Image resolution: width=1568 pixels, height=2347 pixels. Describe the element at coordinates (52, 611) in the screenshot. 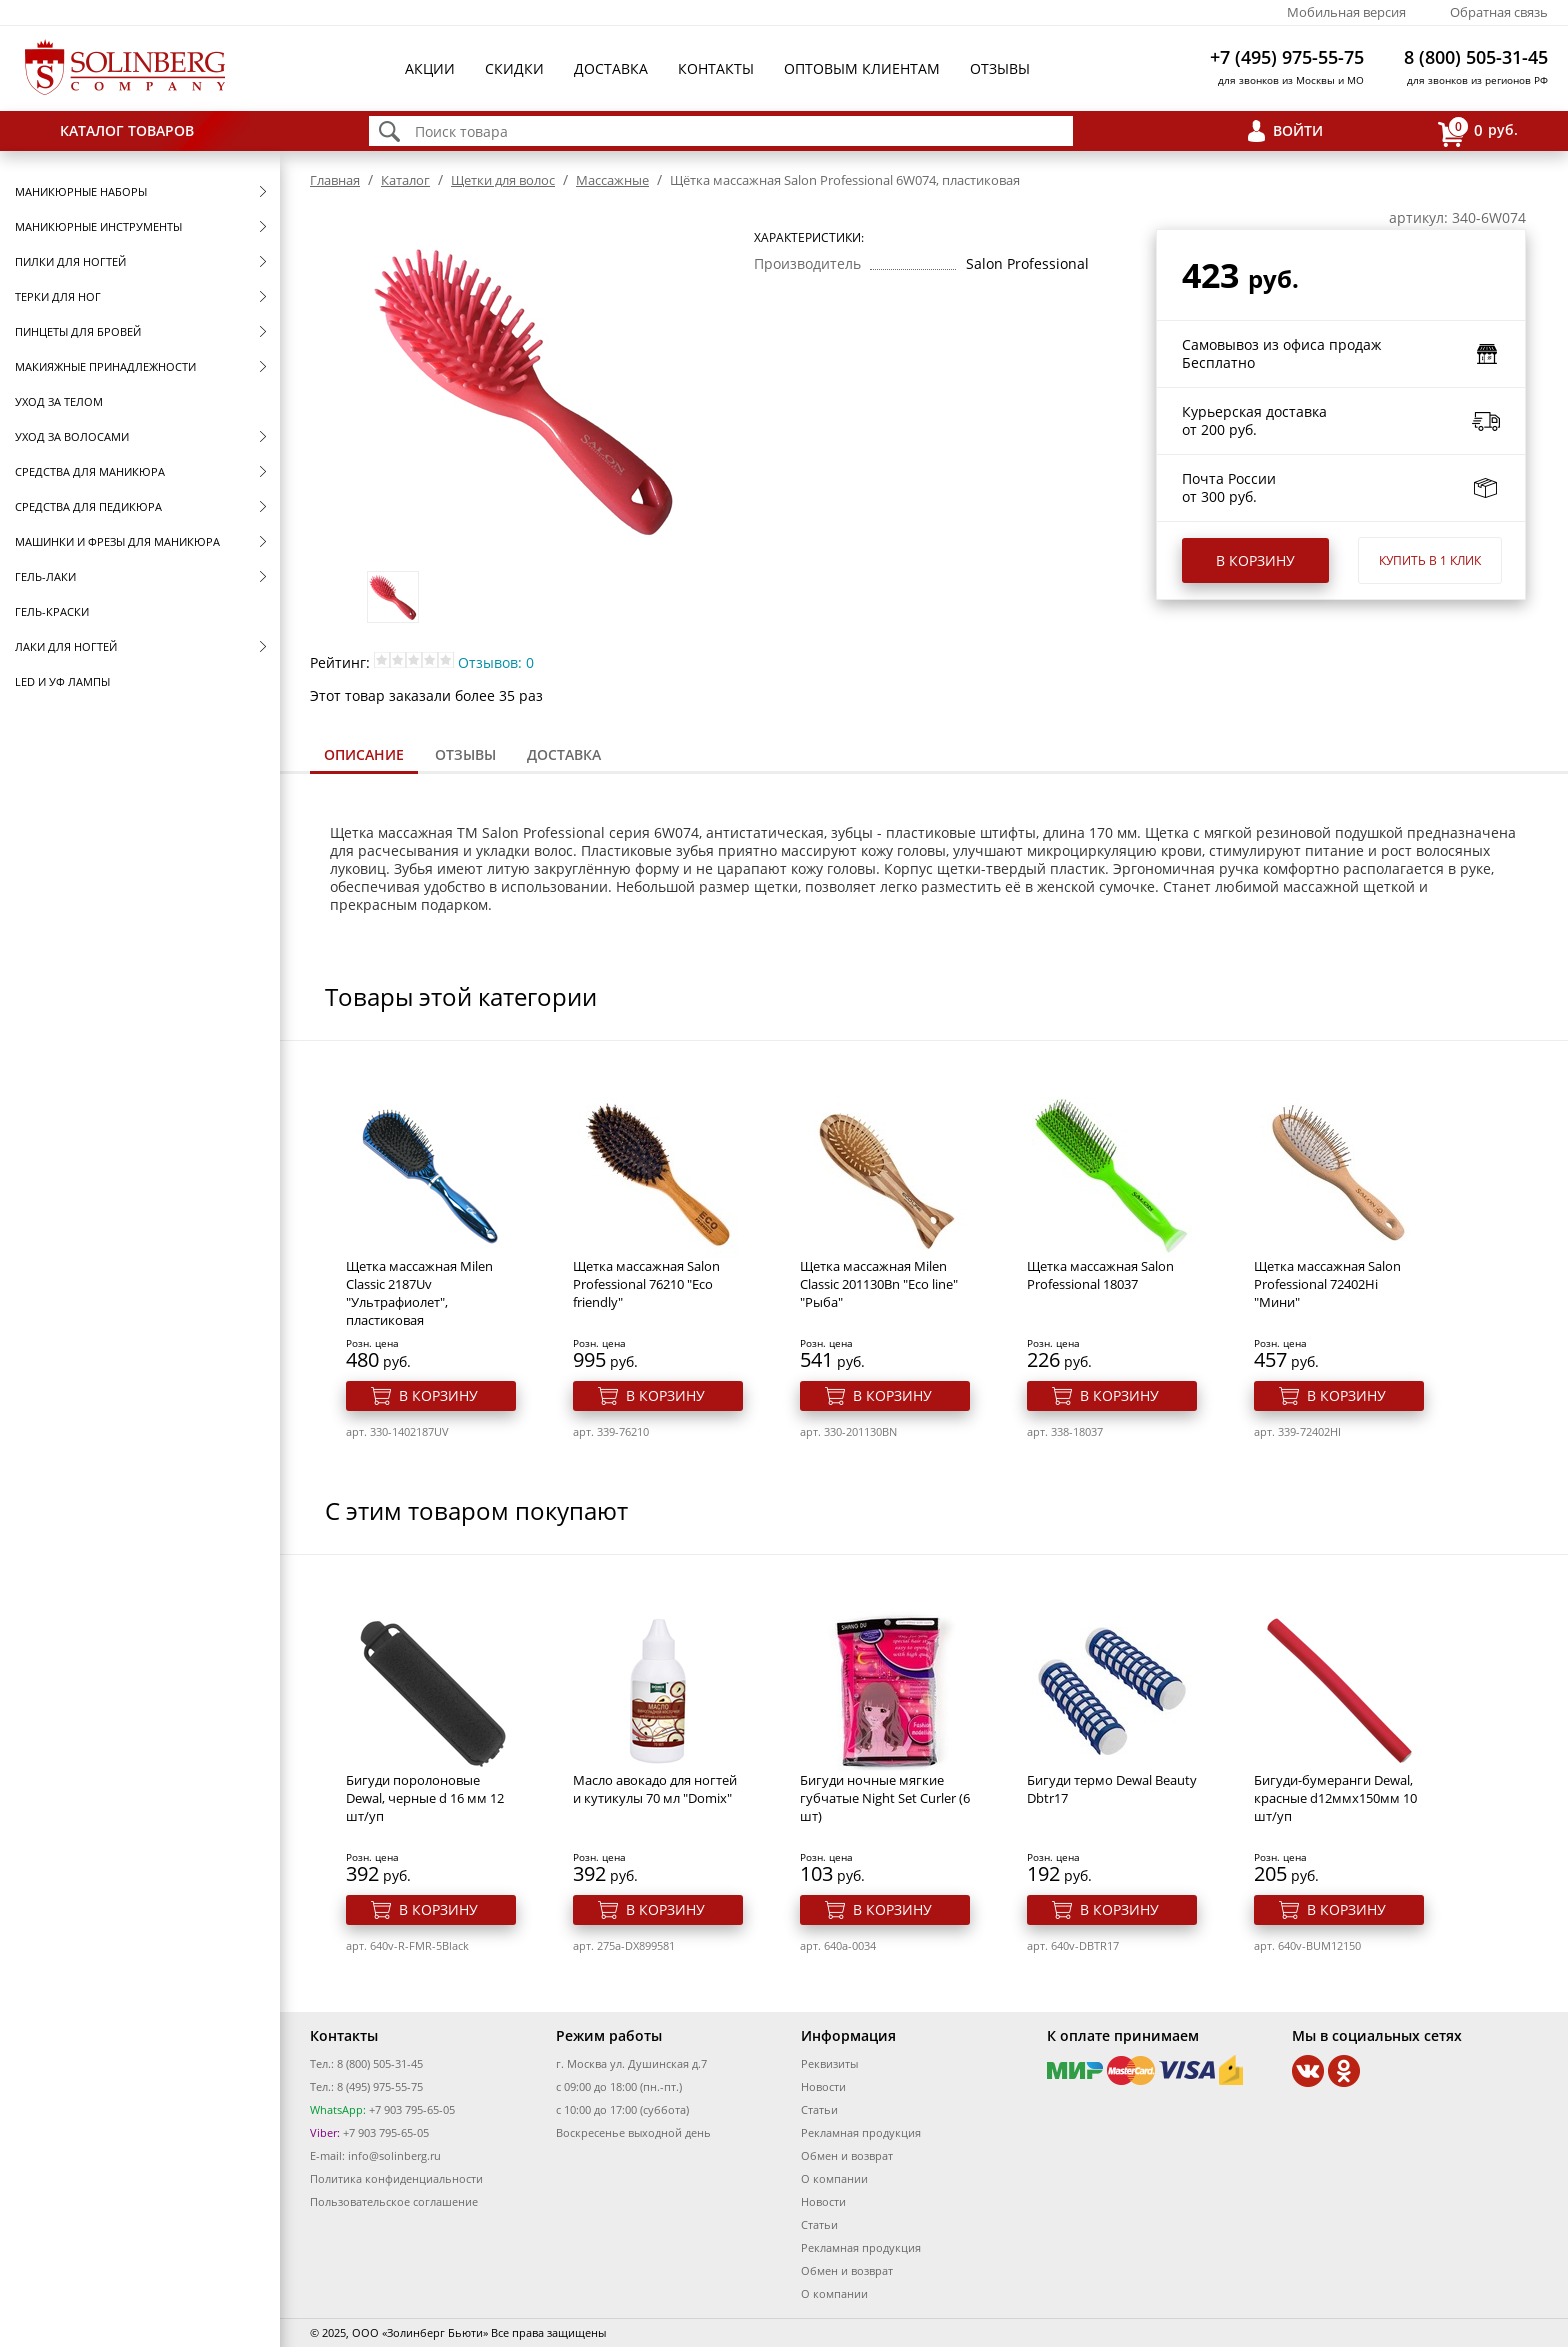

I see `Гель-краски` at that location.